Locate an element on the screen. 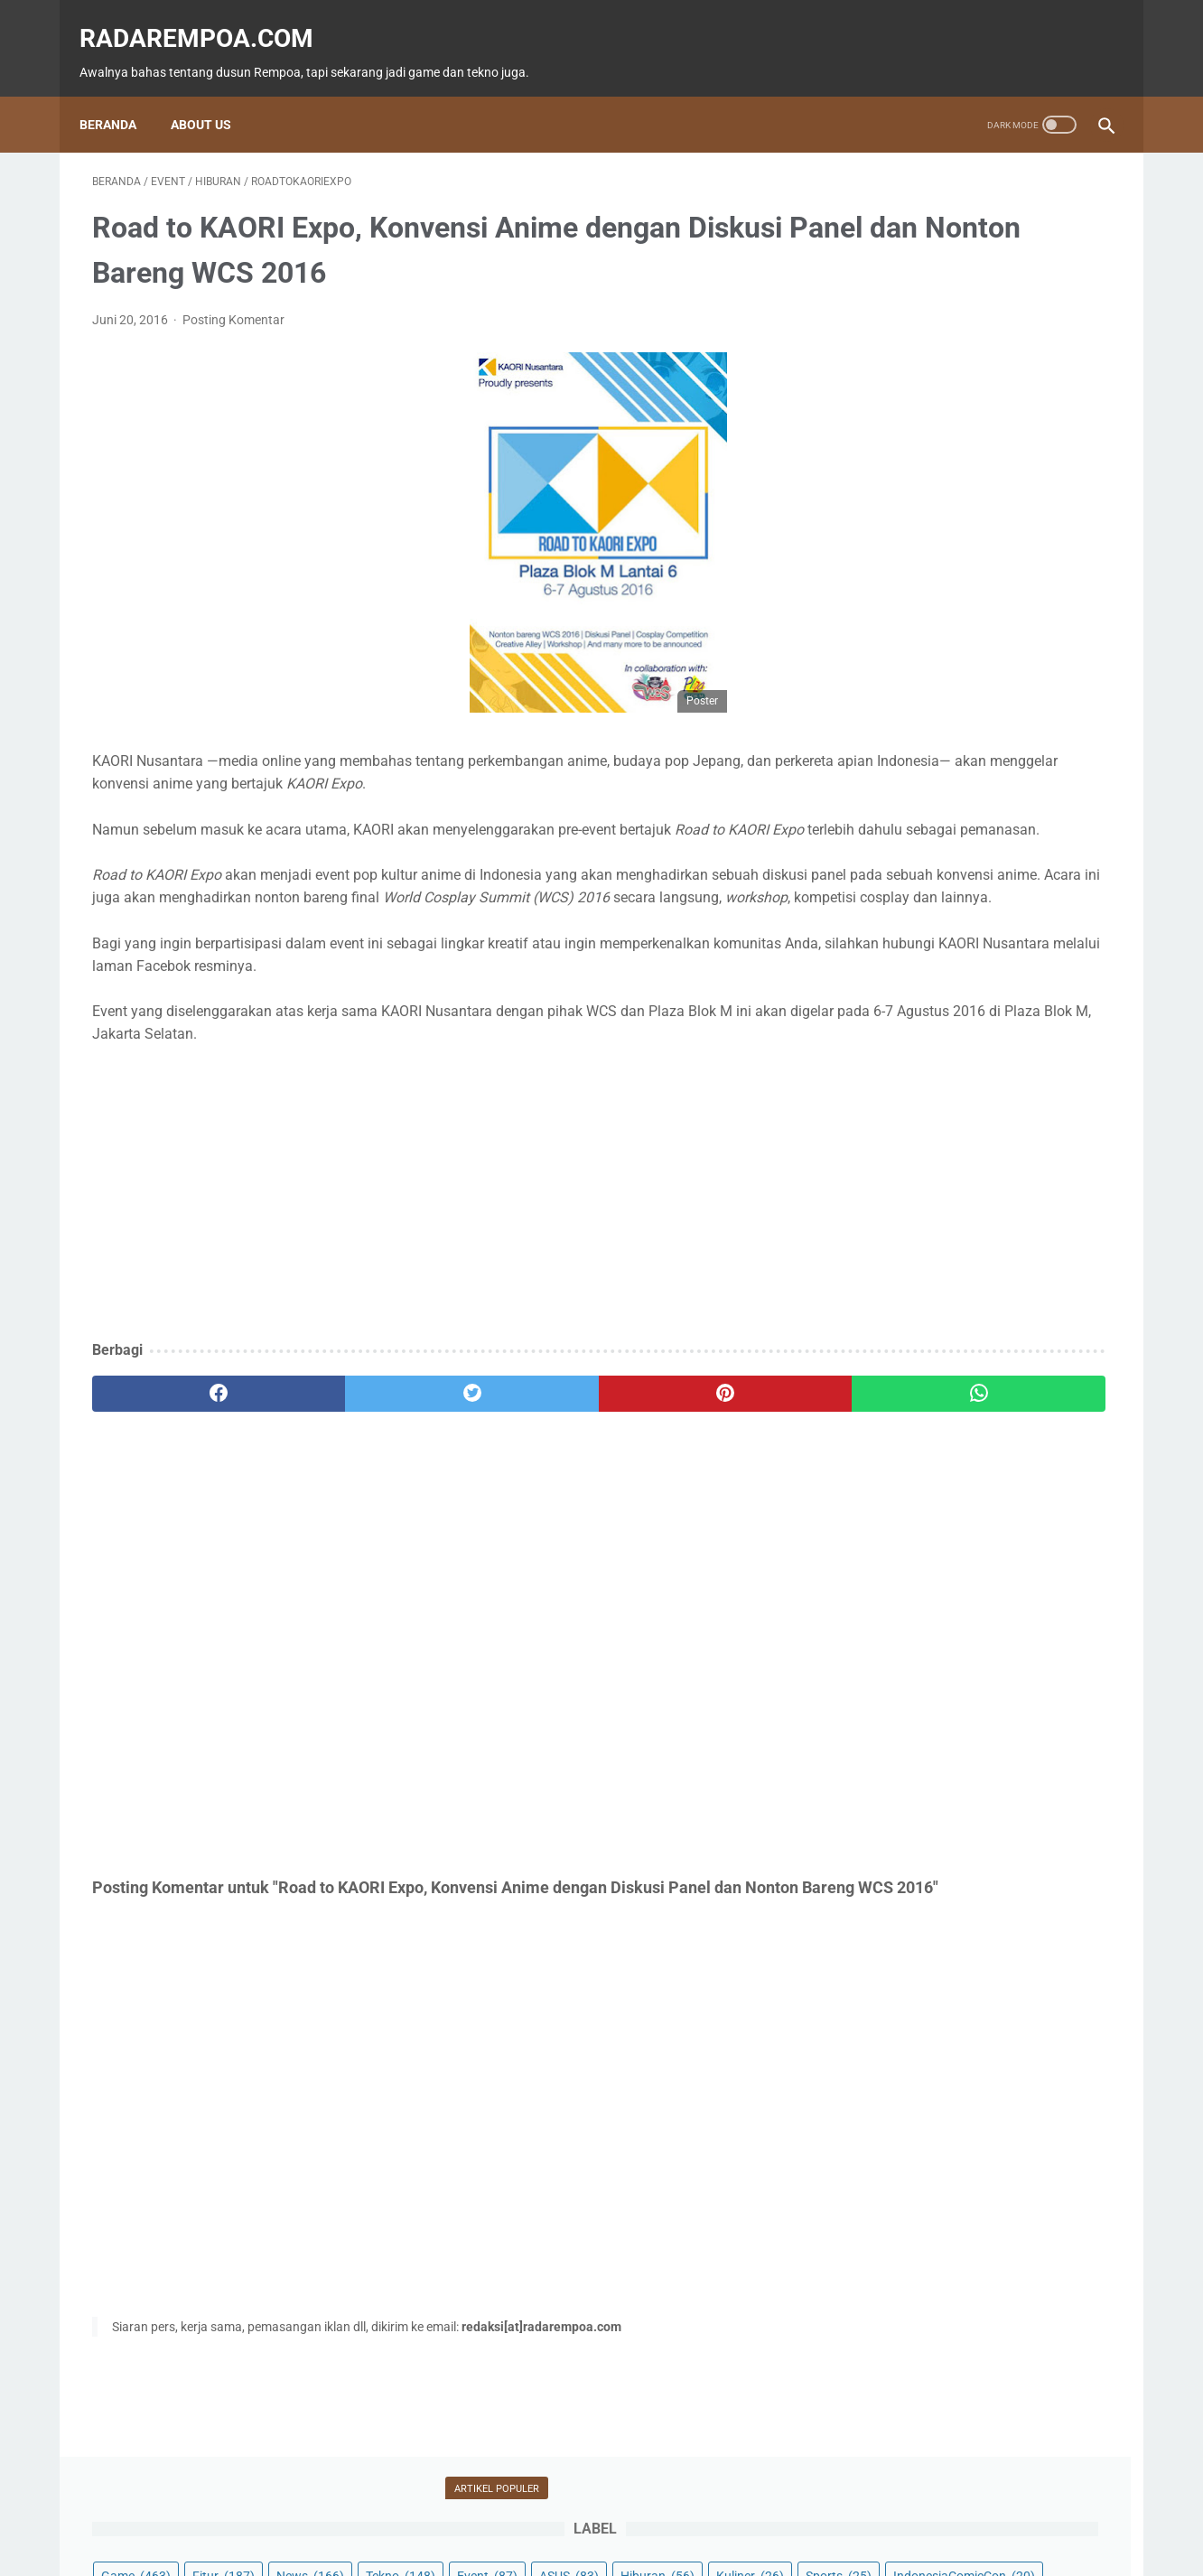 The width and height of the screenshot is (1203, 2576). radarempoa.com is located at coordinates (209, 18).